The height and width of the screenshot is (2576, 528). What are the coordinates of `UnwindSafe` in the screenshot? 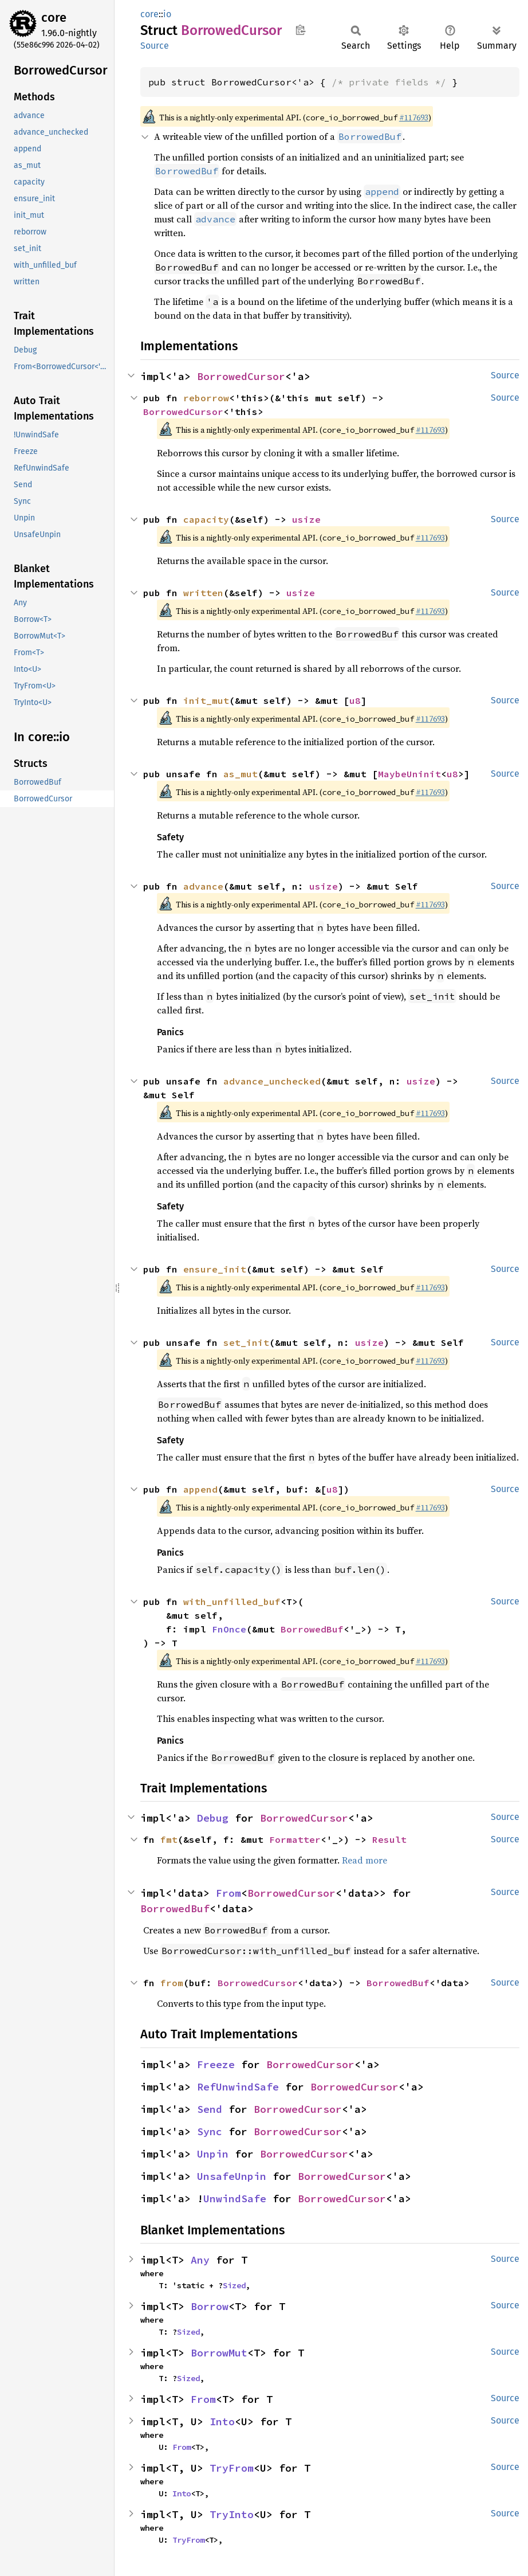 It's located at (234, 2198).